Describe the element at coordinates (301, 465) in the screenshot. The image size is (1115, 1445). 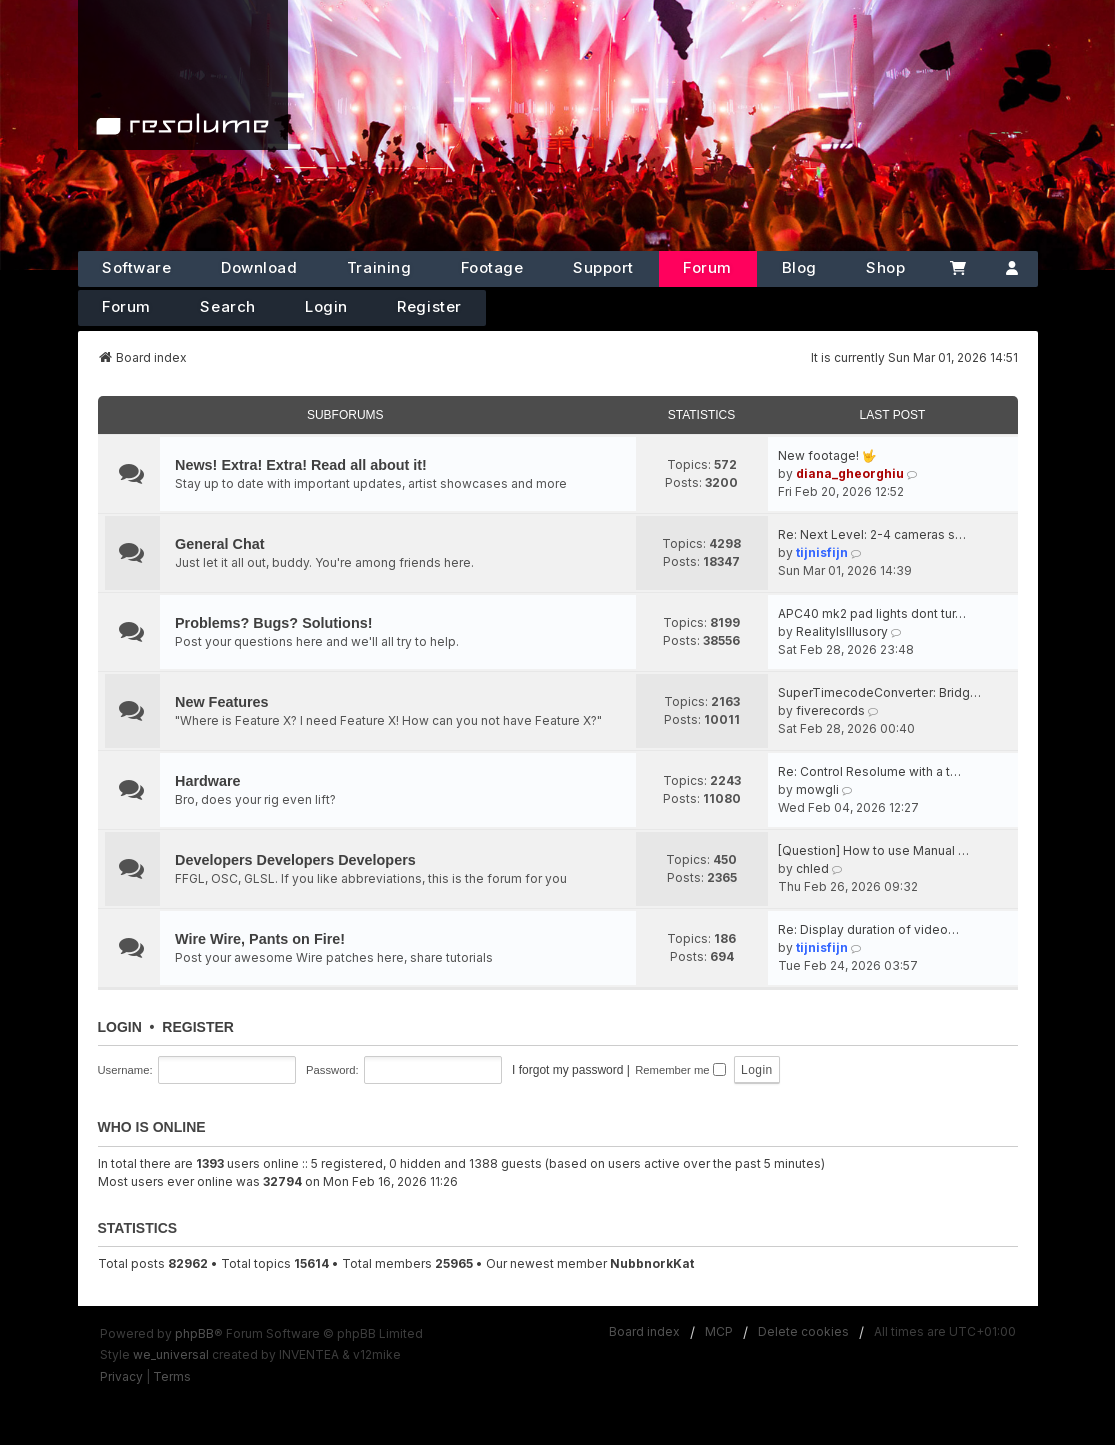
I see `News! Extra! Extra! Read all about it!` at that location.